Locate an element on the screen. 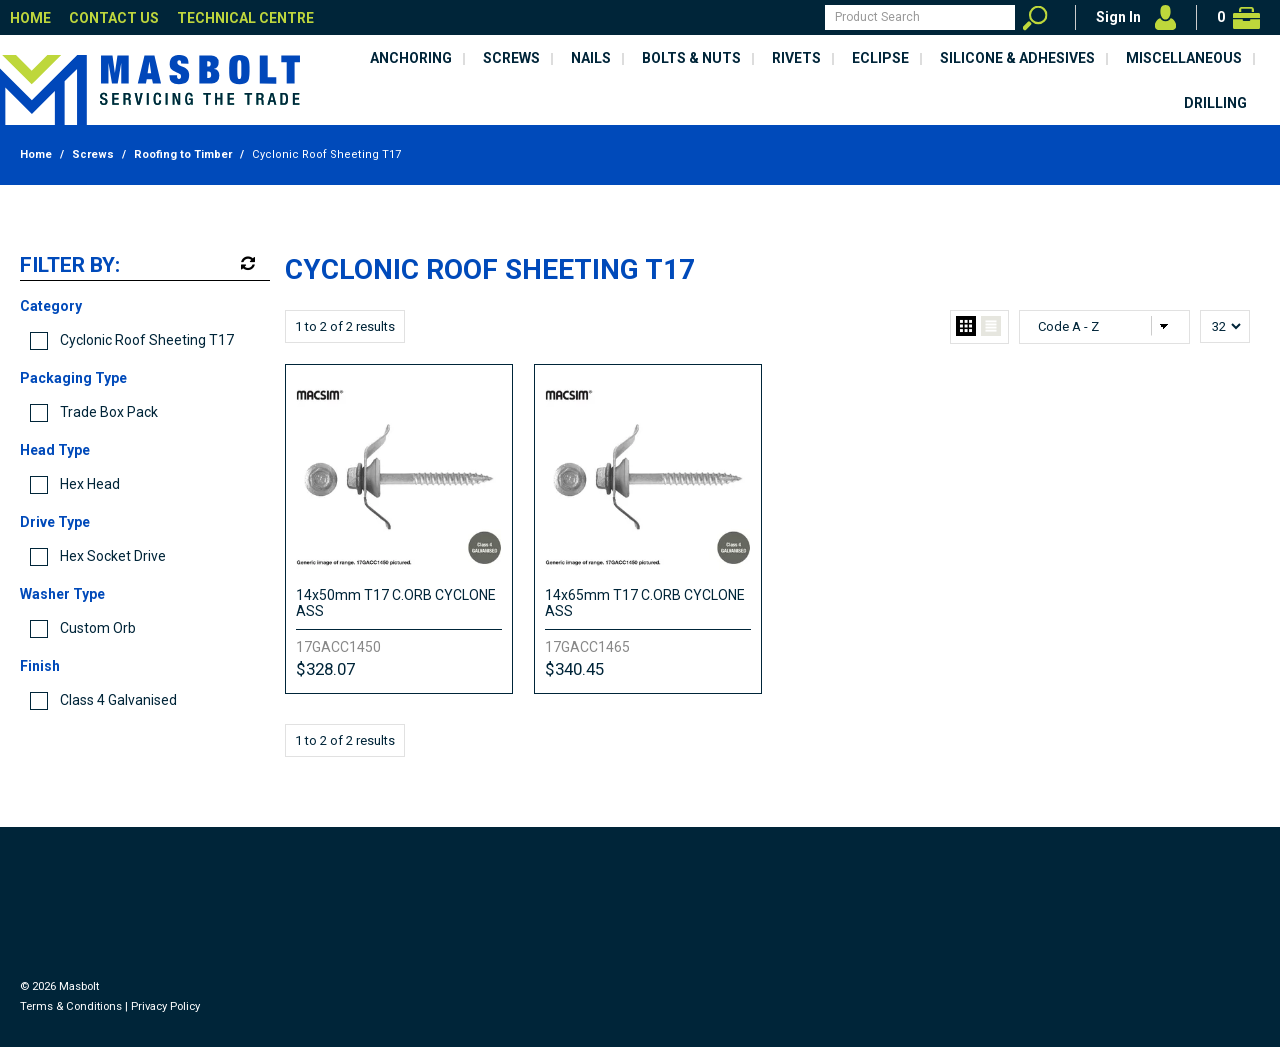 Image resolution: width=1280 pixels, height=1047 pixels. Category is located at coordinates (51, 306).